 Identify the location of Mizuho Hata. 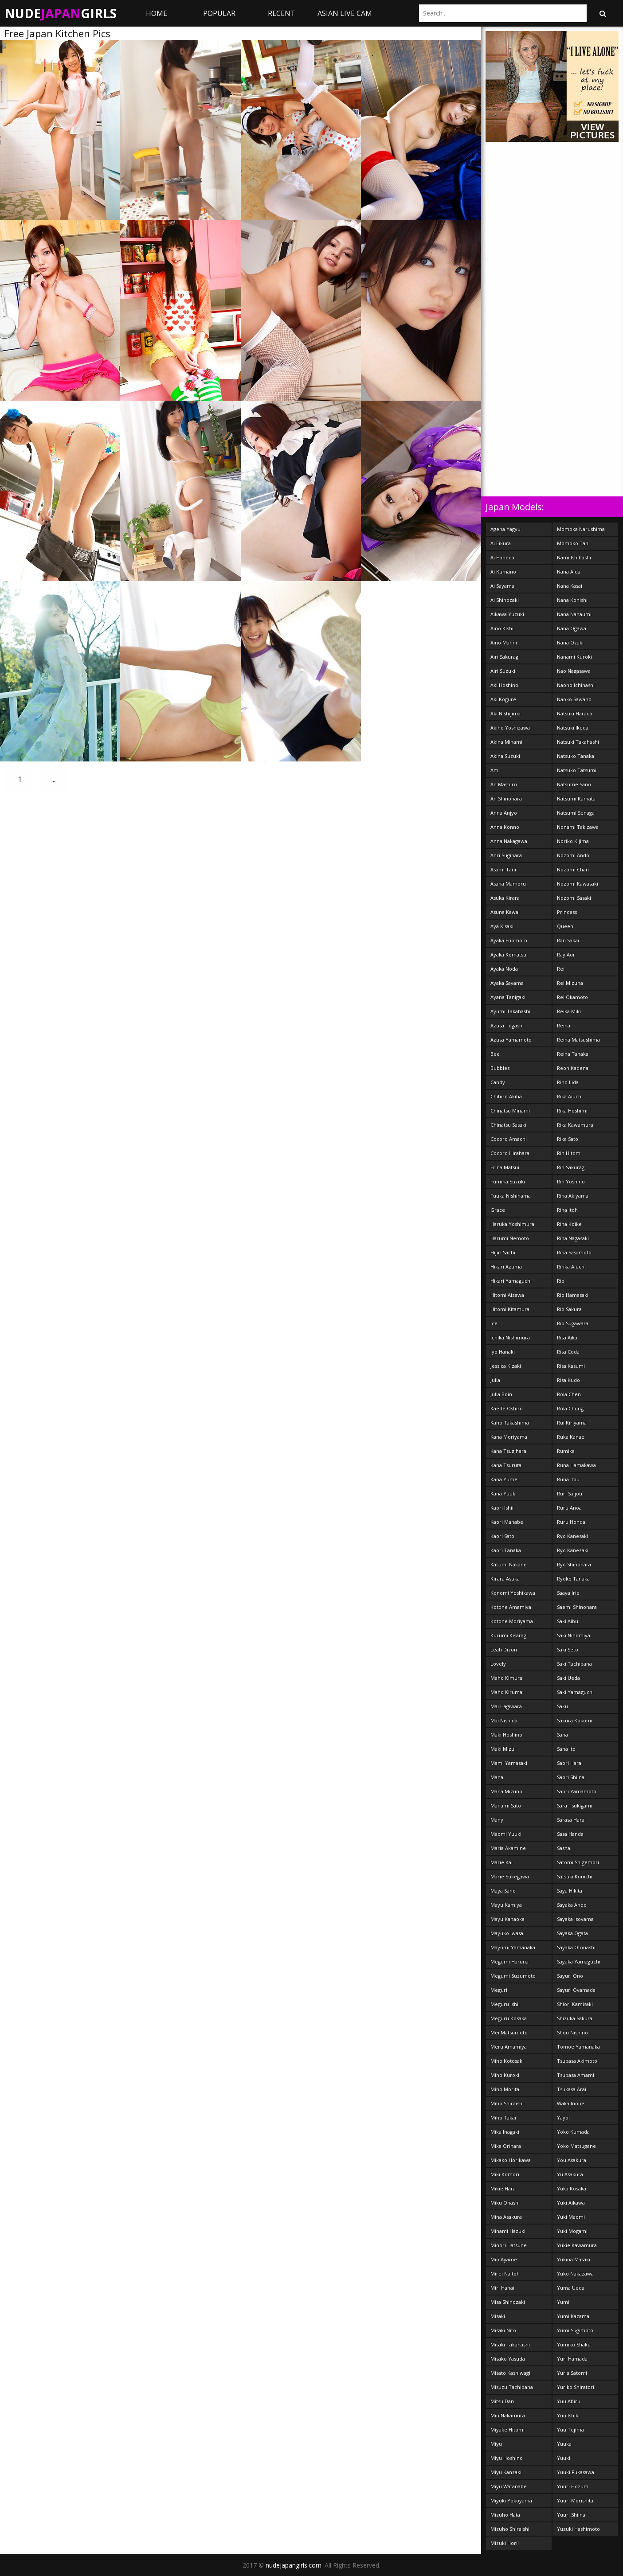
(505, 2514).